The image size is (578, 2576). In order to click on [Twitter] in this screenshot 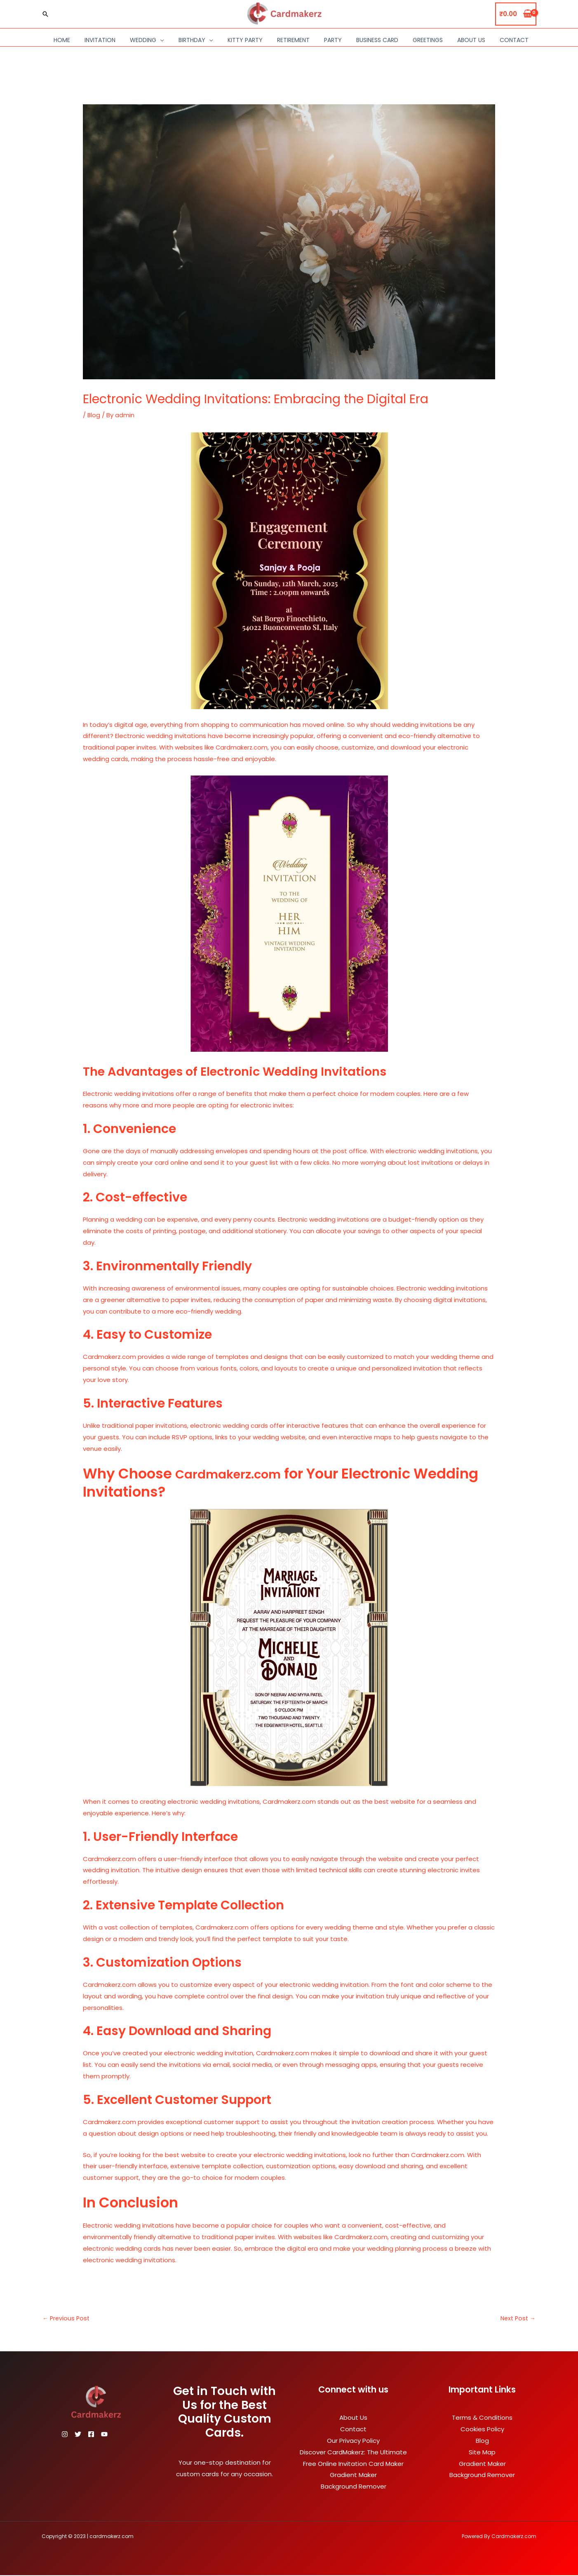, I will do `click(82, 2435)`.